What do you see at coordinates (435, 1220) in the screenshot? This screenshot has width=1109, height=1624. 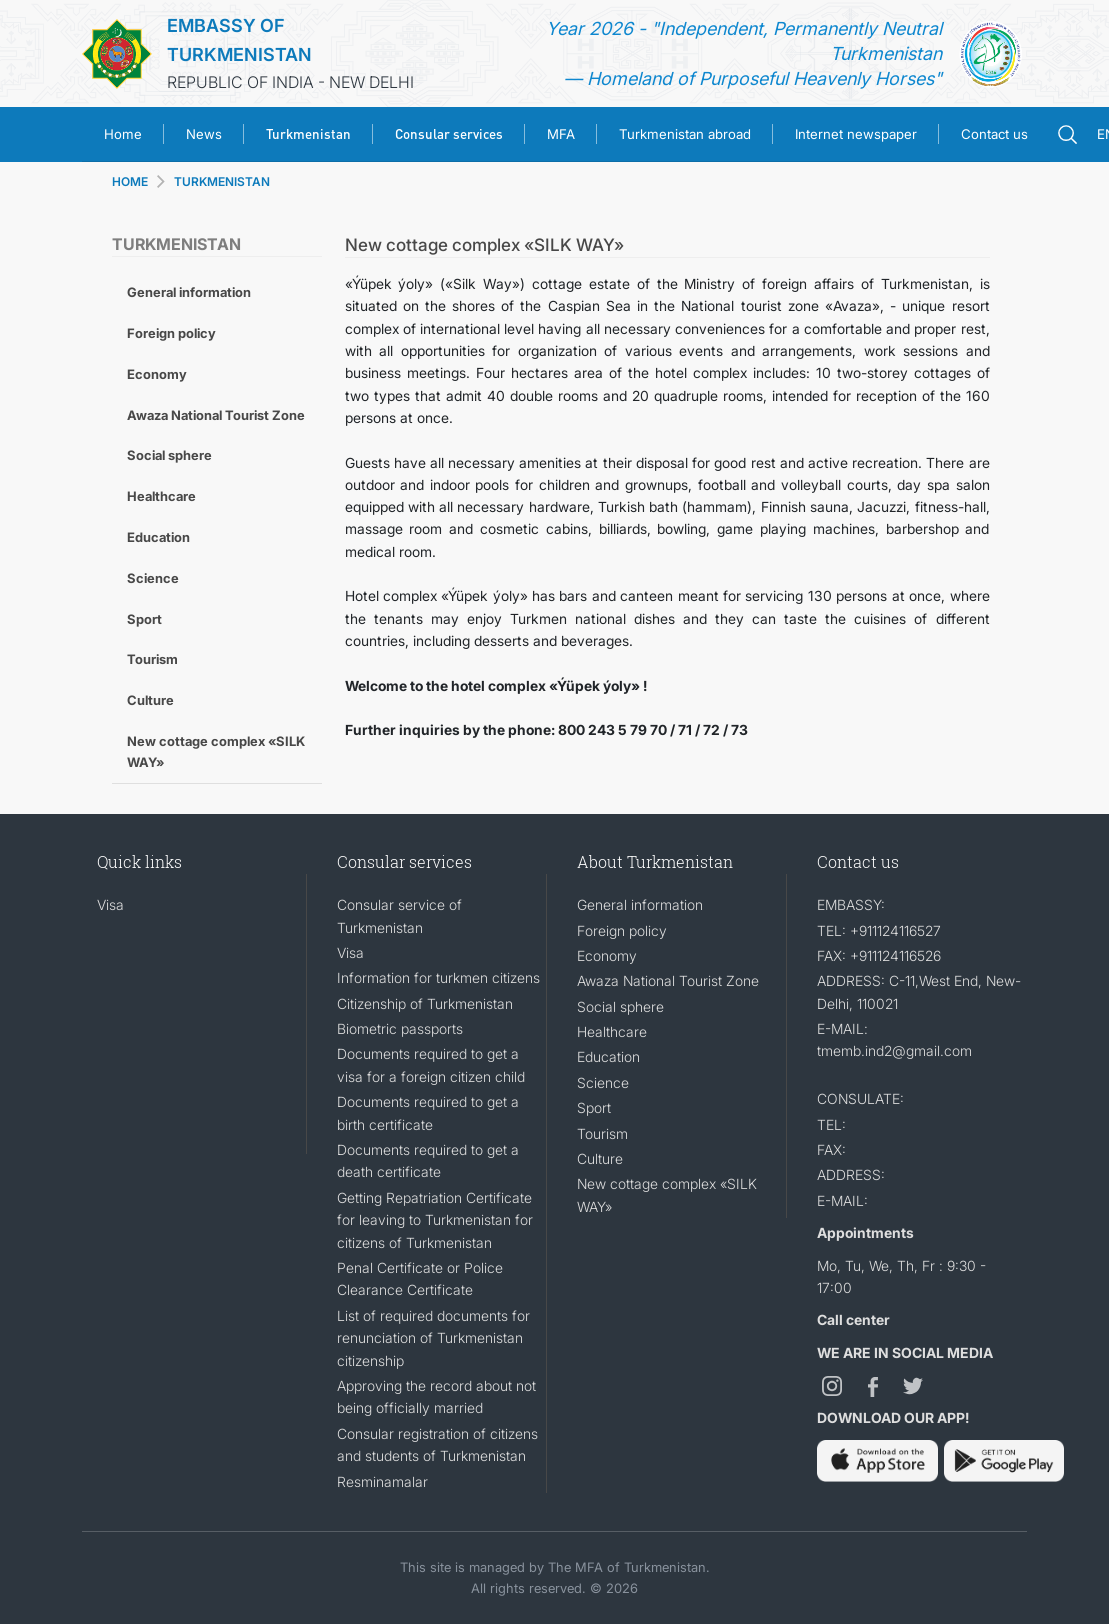 I see `Getting Repatriation Certificate for leaving to Turkmenistan for citizens of Turkmenistan` at bounding box center [435, 1220].